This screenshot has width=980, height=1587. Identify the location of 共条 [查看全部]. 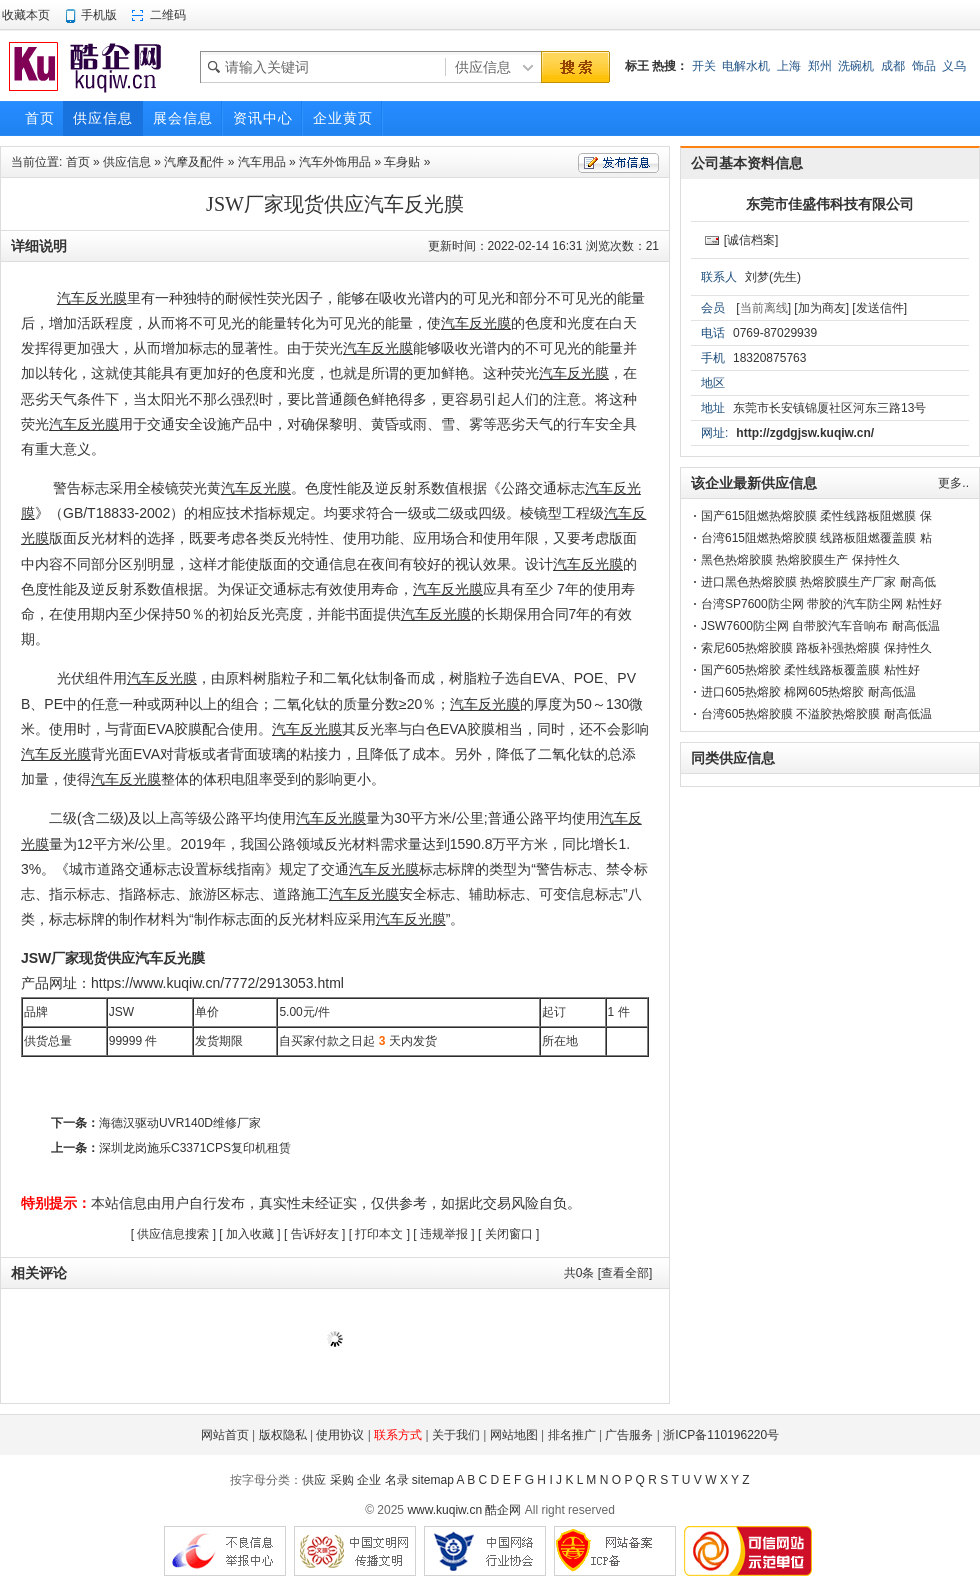
(608, 1273).